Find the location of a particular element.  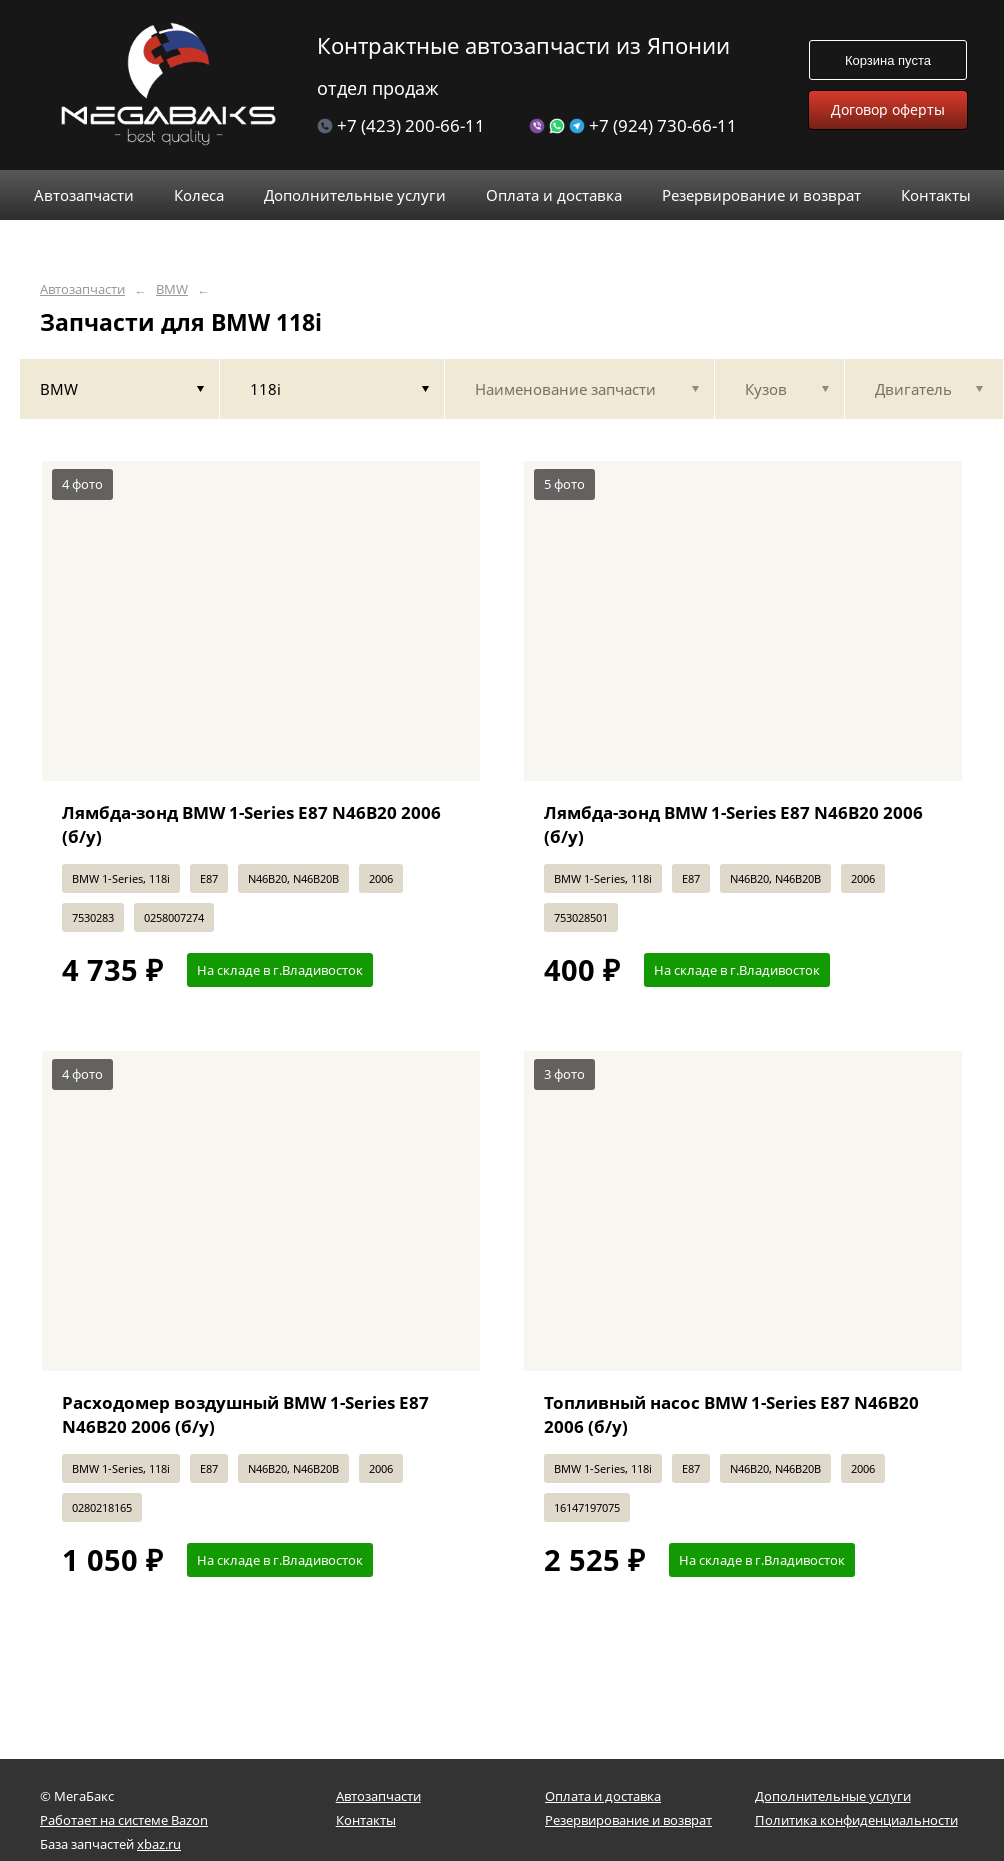

+7 (423) 200-66-11 is located at coordinates (401, 125).